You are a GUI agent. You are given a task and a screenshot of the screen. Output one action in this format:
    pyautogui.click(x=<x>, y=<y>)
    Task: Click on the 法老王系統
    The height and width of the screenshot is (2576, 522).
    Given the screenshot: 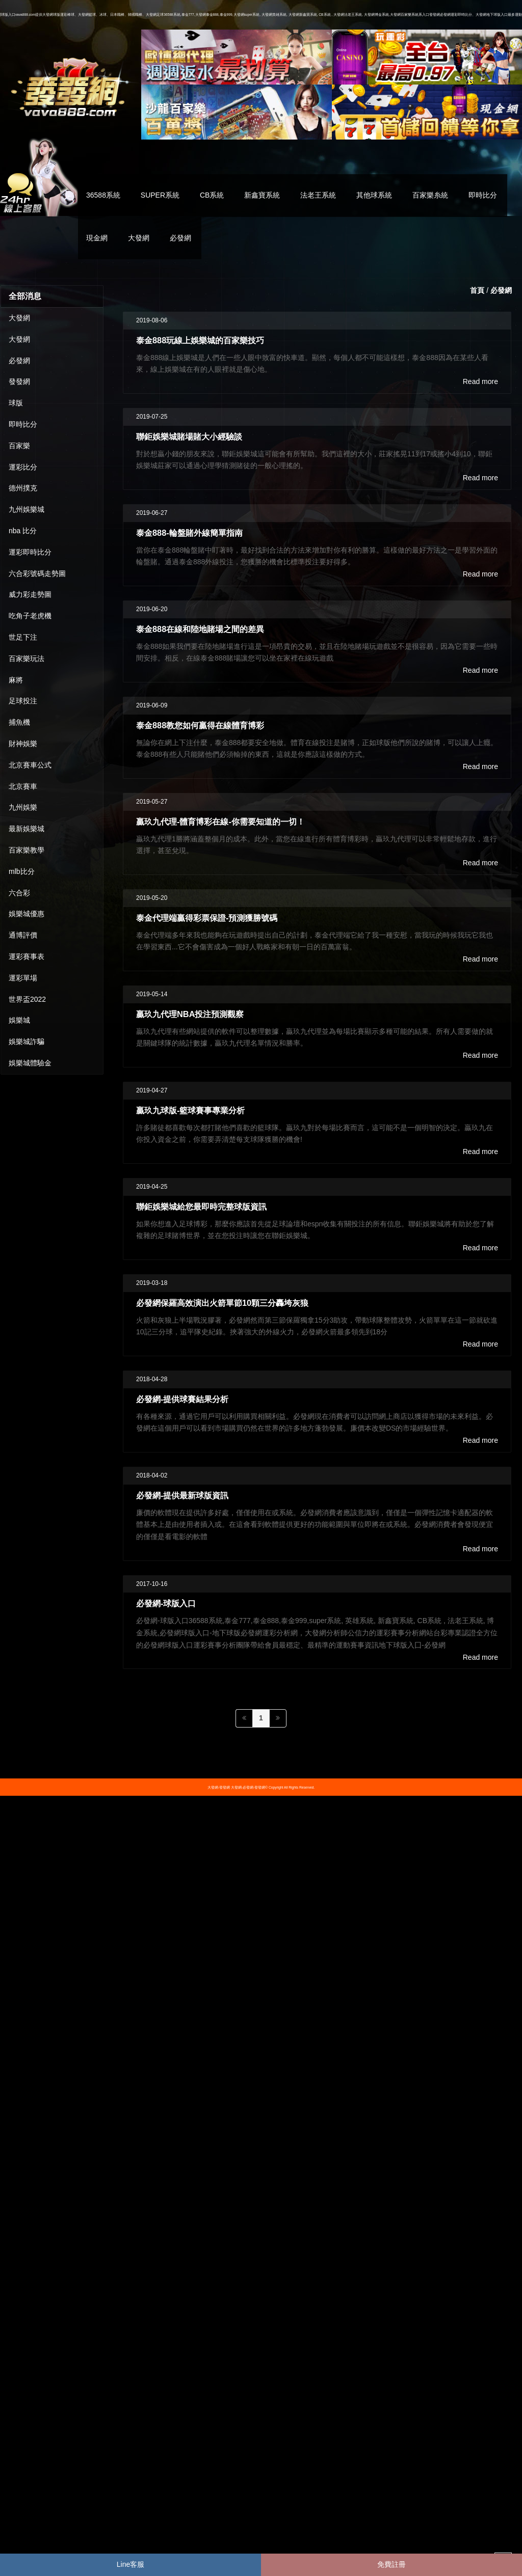 What is the action you would take?
    pyautogui.click(x=318, y=195)
    